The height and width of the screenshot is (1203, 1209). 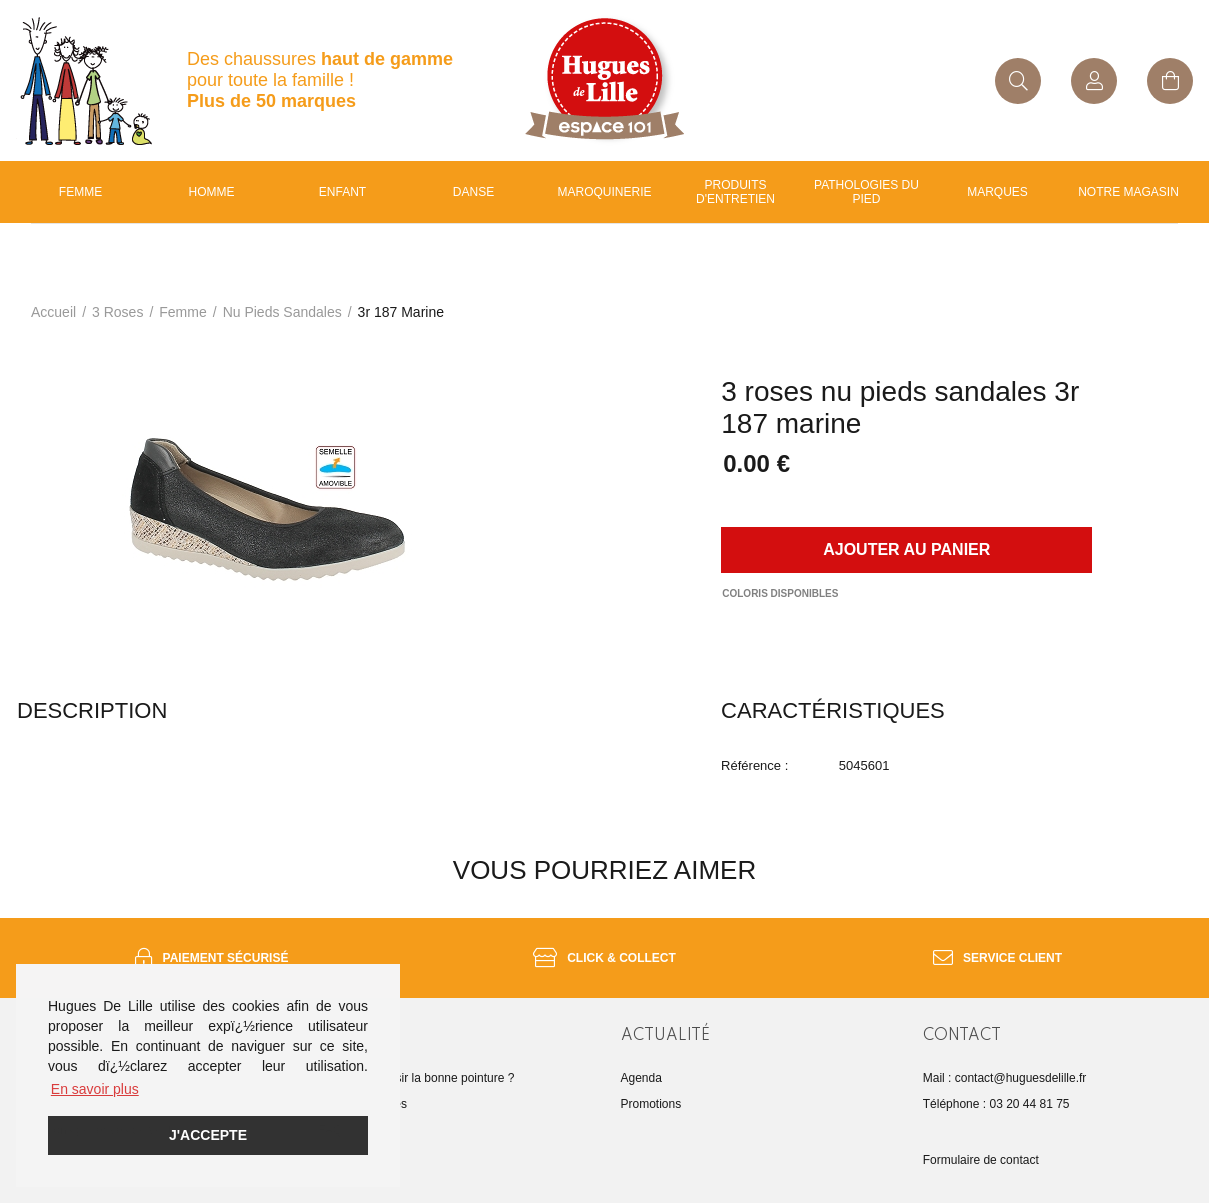 What do you see at coordinates (981, 1160) in the screenshot?
I see `Formulaire de contact` at bounding box center [981, 1160].